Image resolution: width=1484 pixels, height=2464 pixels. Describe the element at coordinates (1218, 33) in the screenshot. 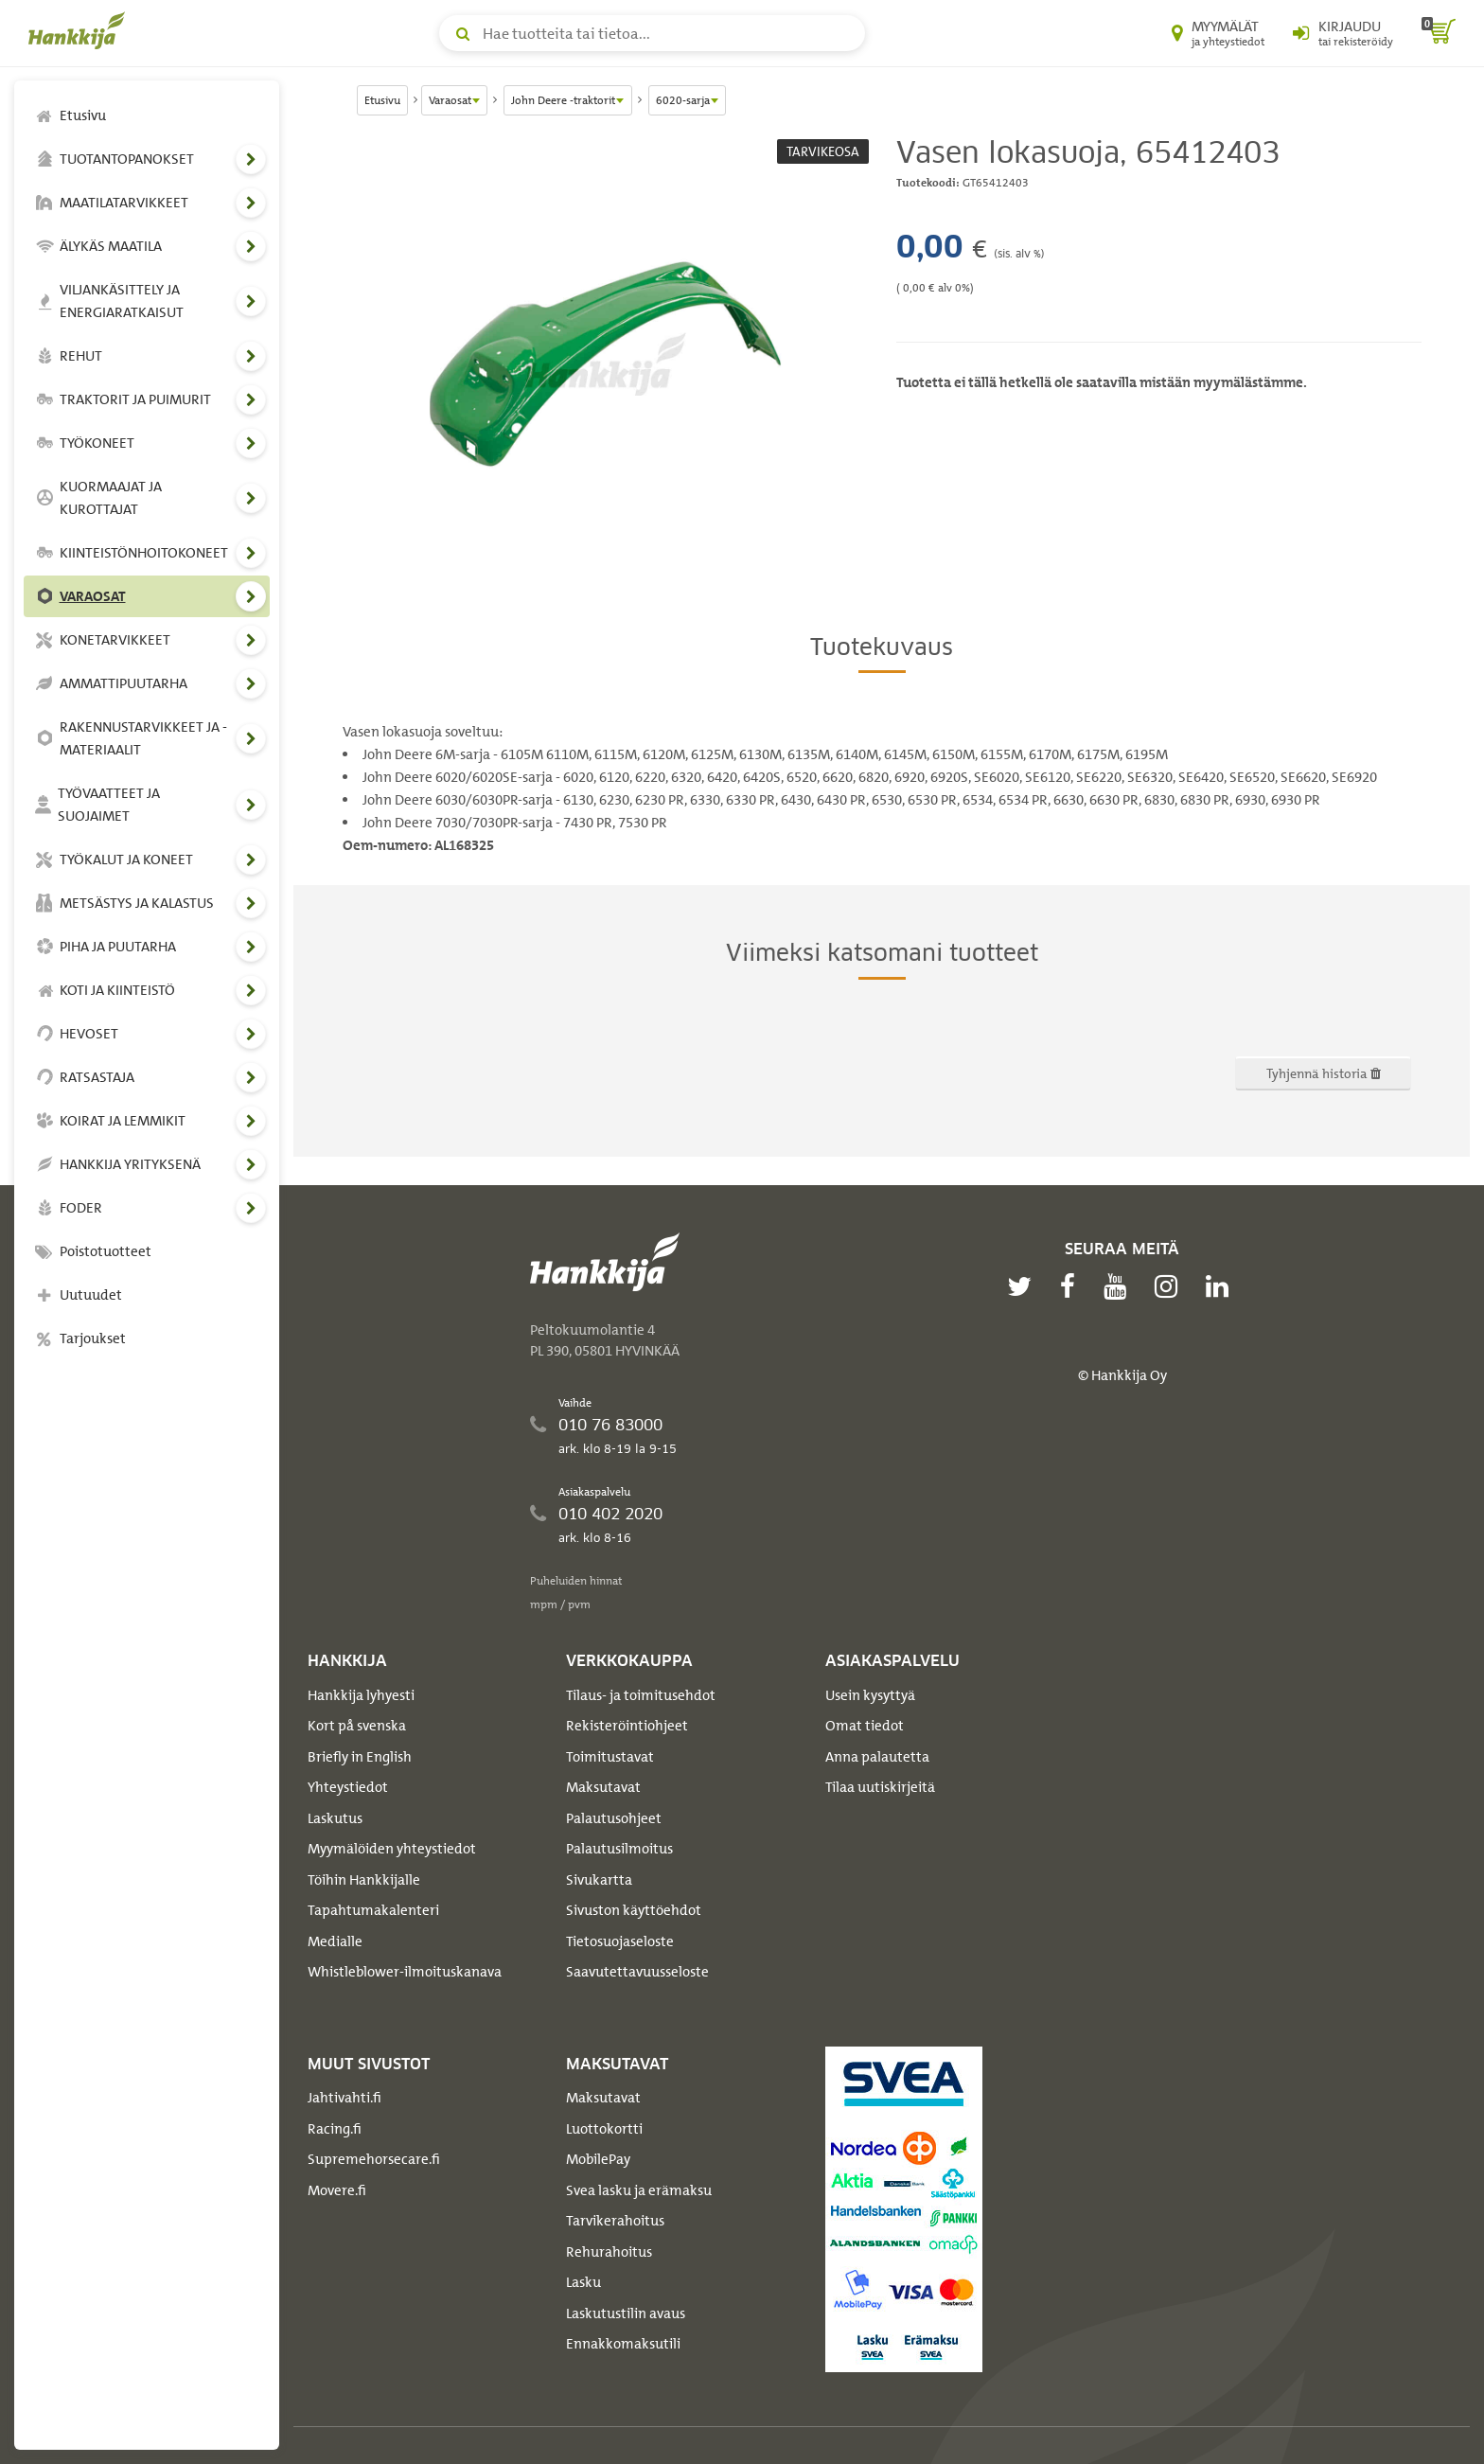

I see `[Myymälät ja yhteystiedot]` at that location.